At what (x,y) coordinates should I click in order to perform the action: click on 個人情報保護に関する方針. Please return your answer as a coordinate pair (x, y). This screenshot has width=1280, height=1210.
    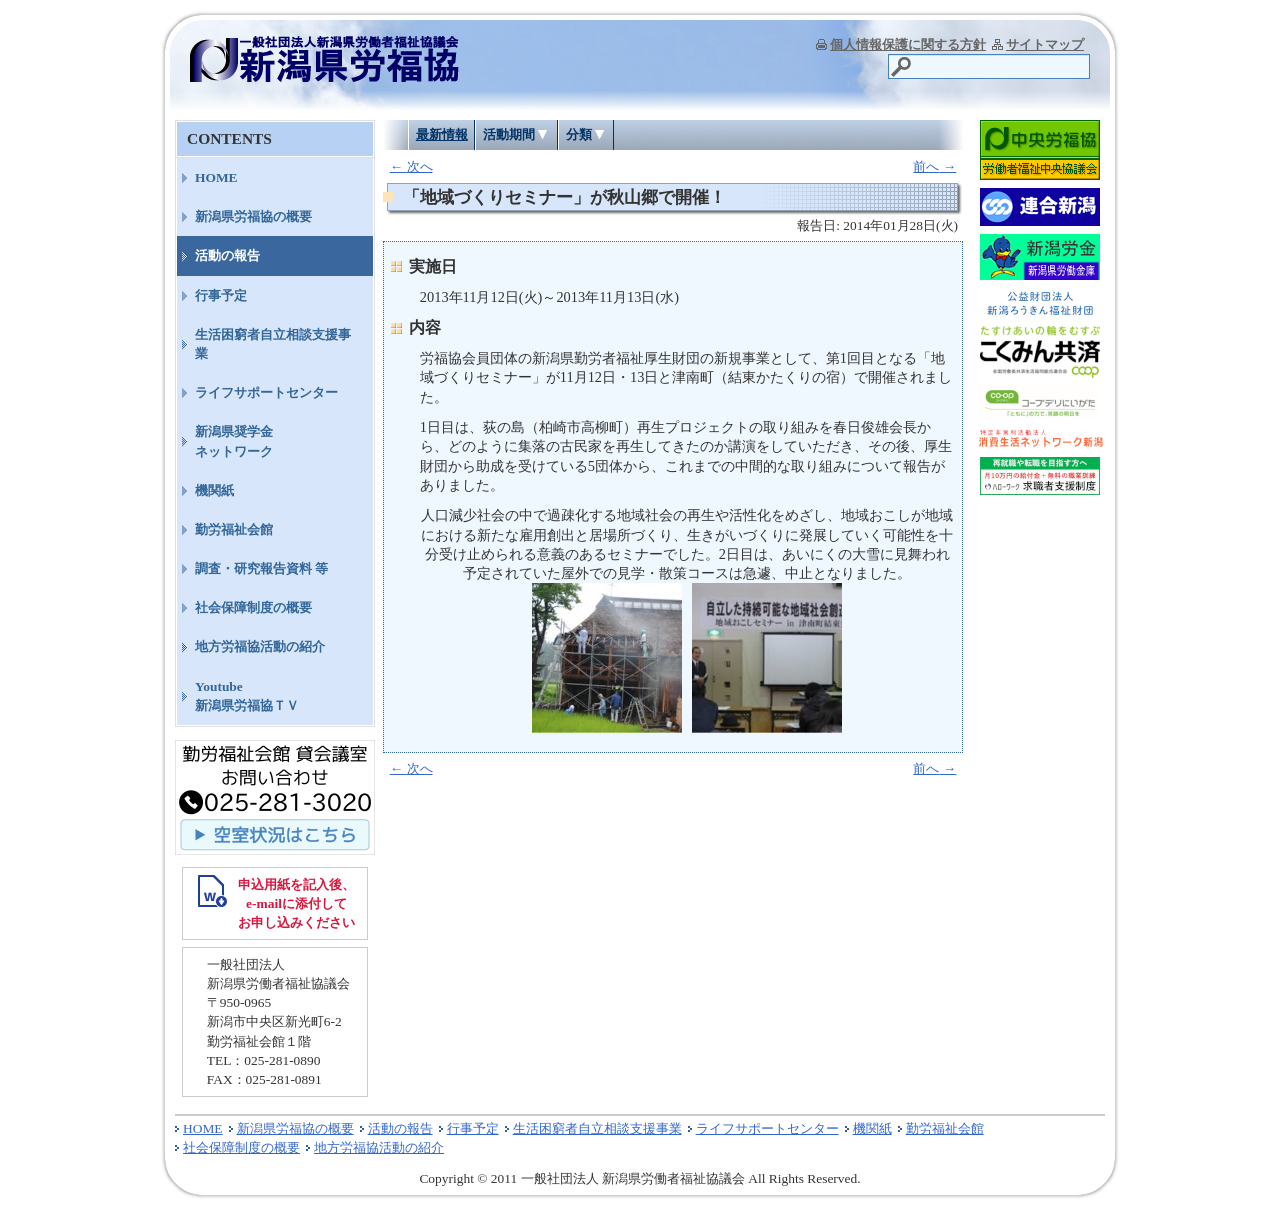
    Looking at the image, I should click on (908, 44).